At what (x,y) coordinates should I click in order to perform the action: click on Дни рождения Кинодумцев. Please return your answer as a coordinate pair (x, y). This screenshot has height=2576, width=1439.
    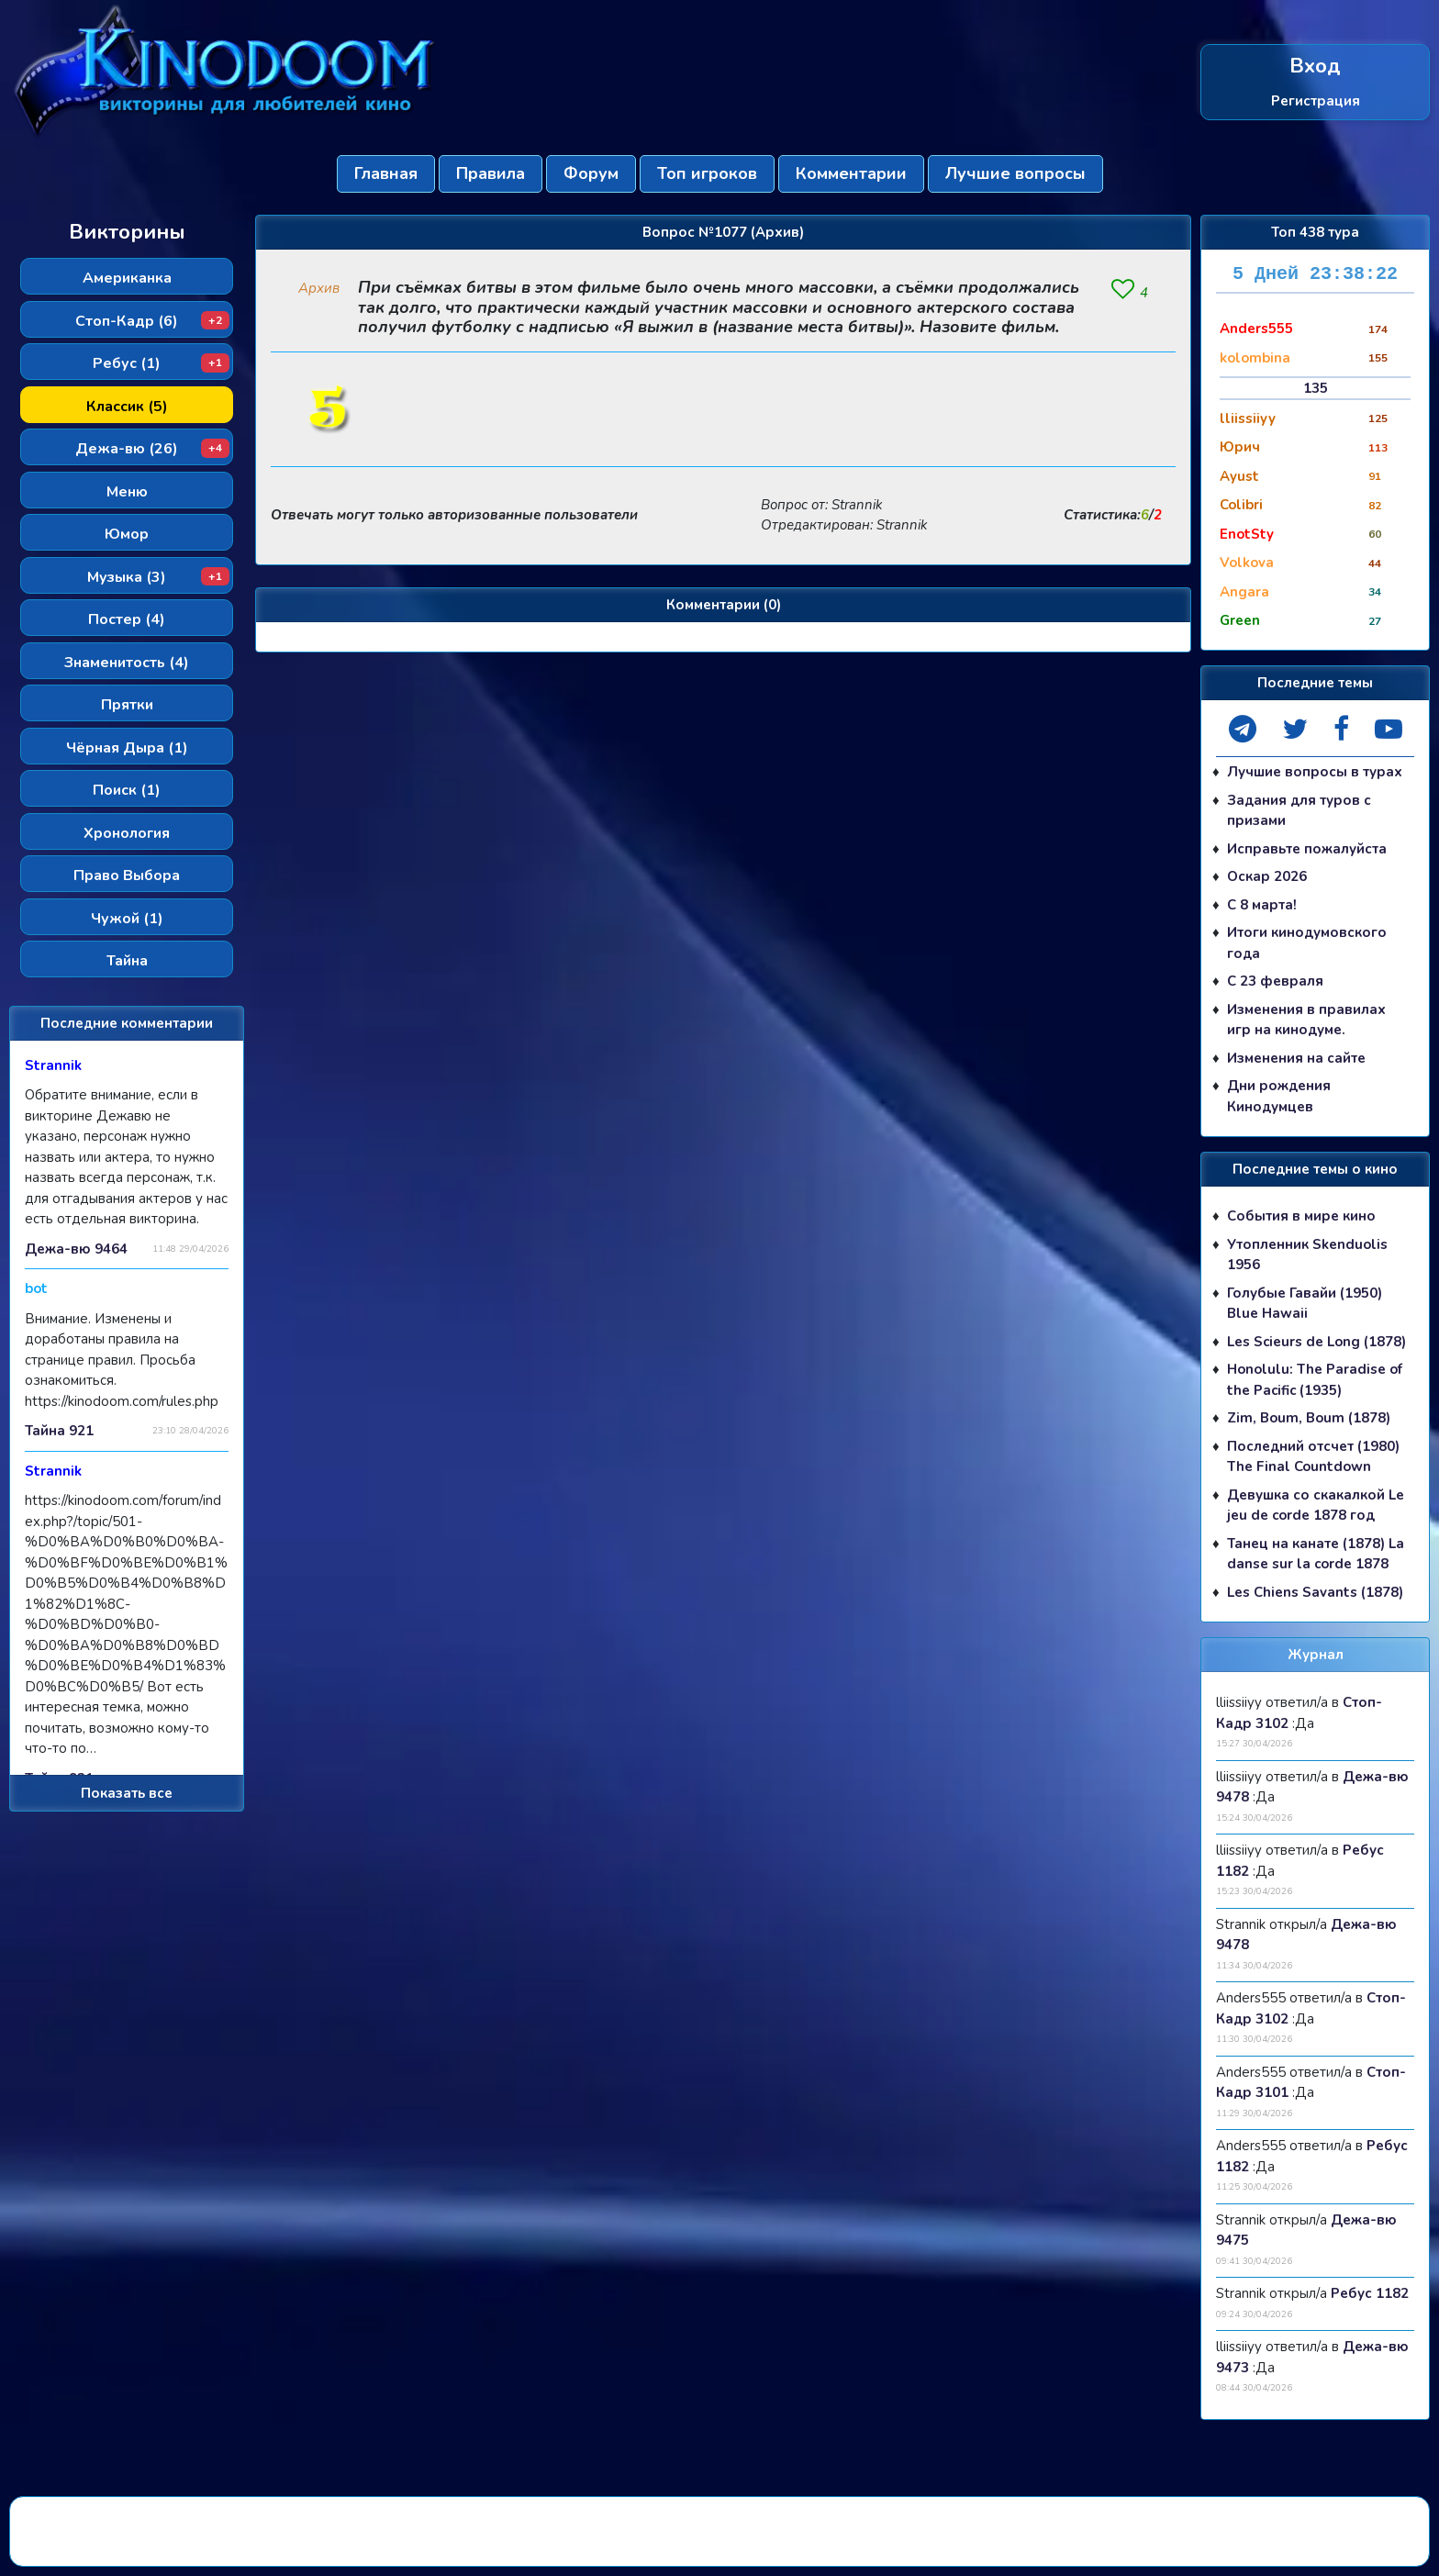
    Looking at the image, I should click on (1279, 1096).